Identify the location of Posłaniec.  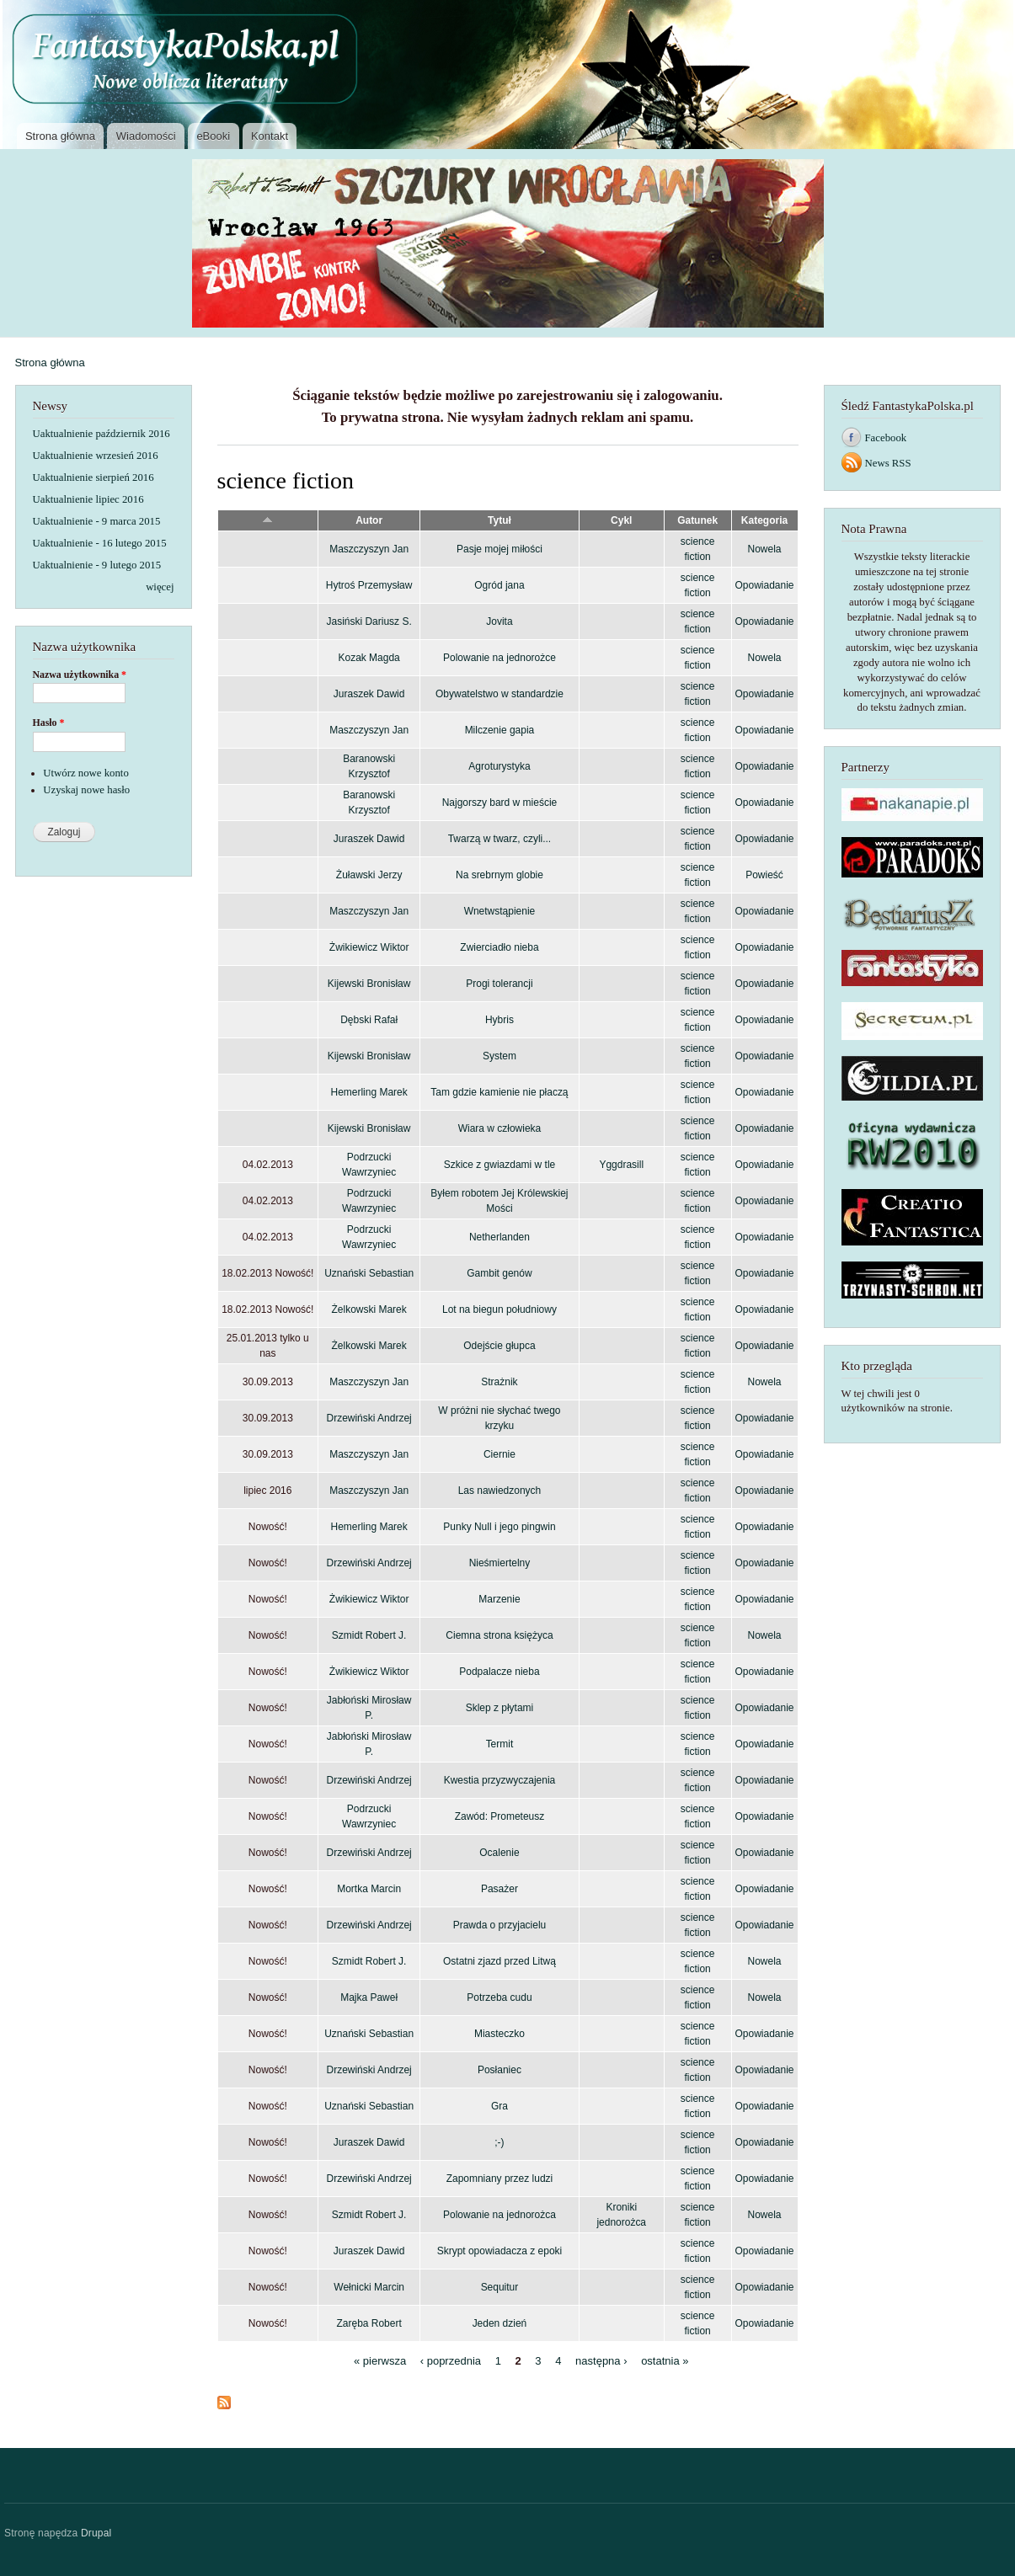
(499, 2070).